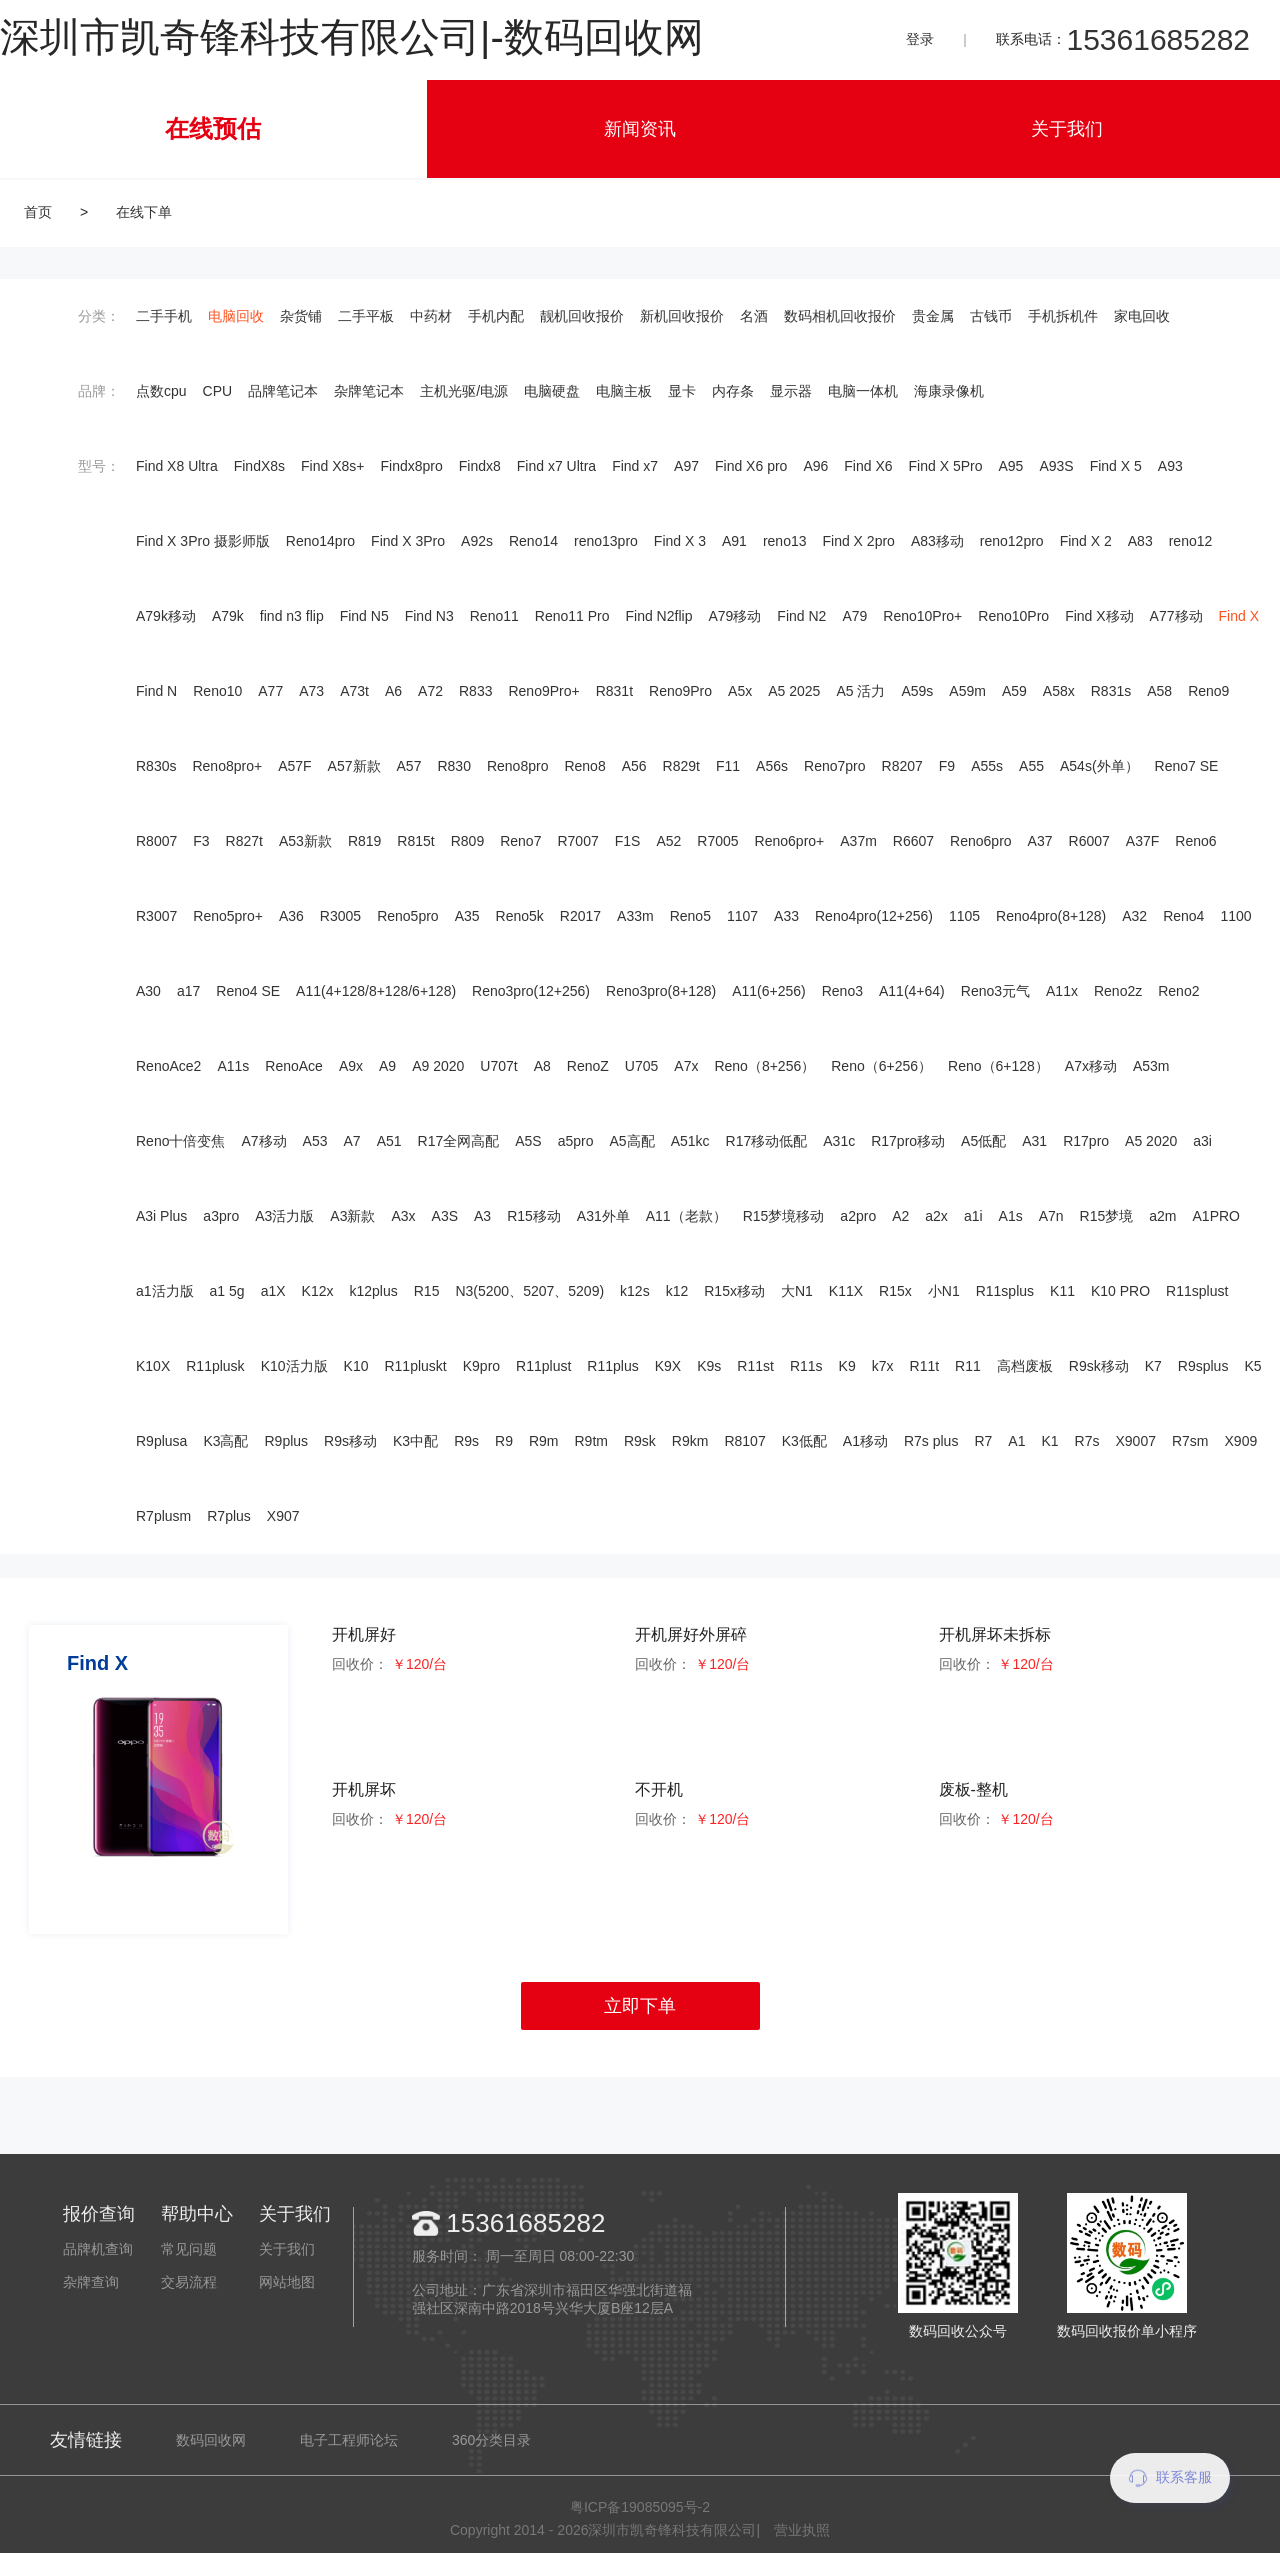 Image resolution: width=1280 pixels, height=2553 pixels. I want to click on 贵金属, so click(933, 316).